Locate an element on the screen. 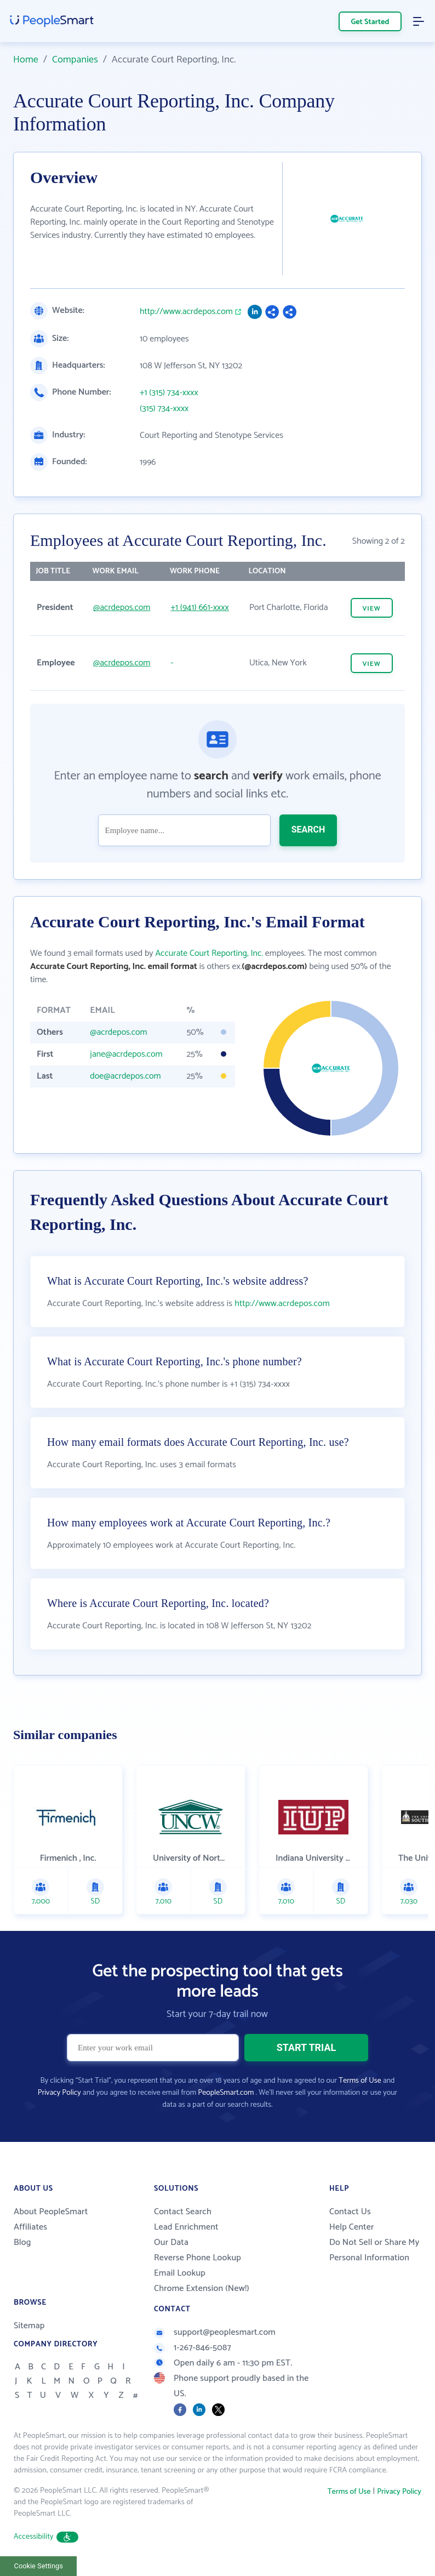  Lead Enrichment is located at coordinates (186, 2227).